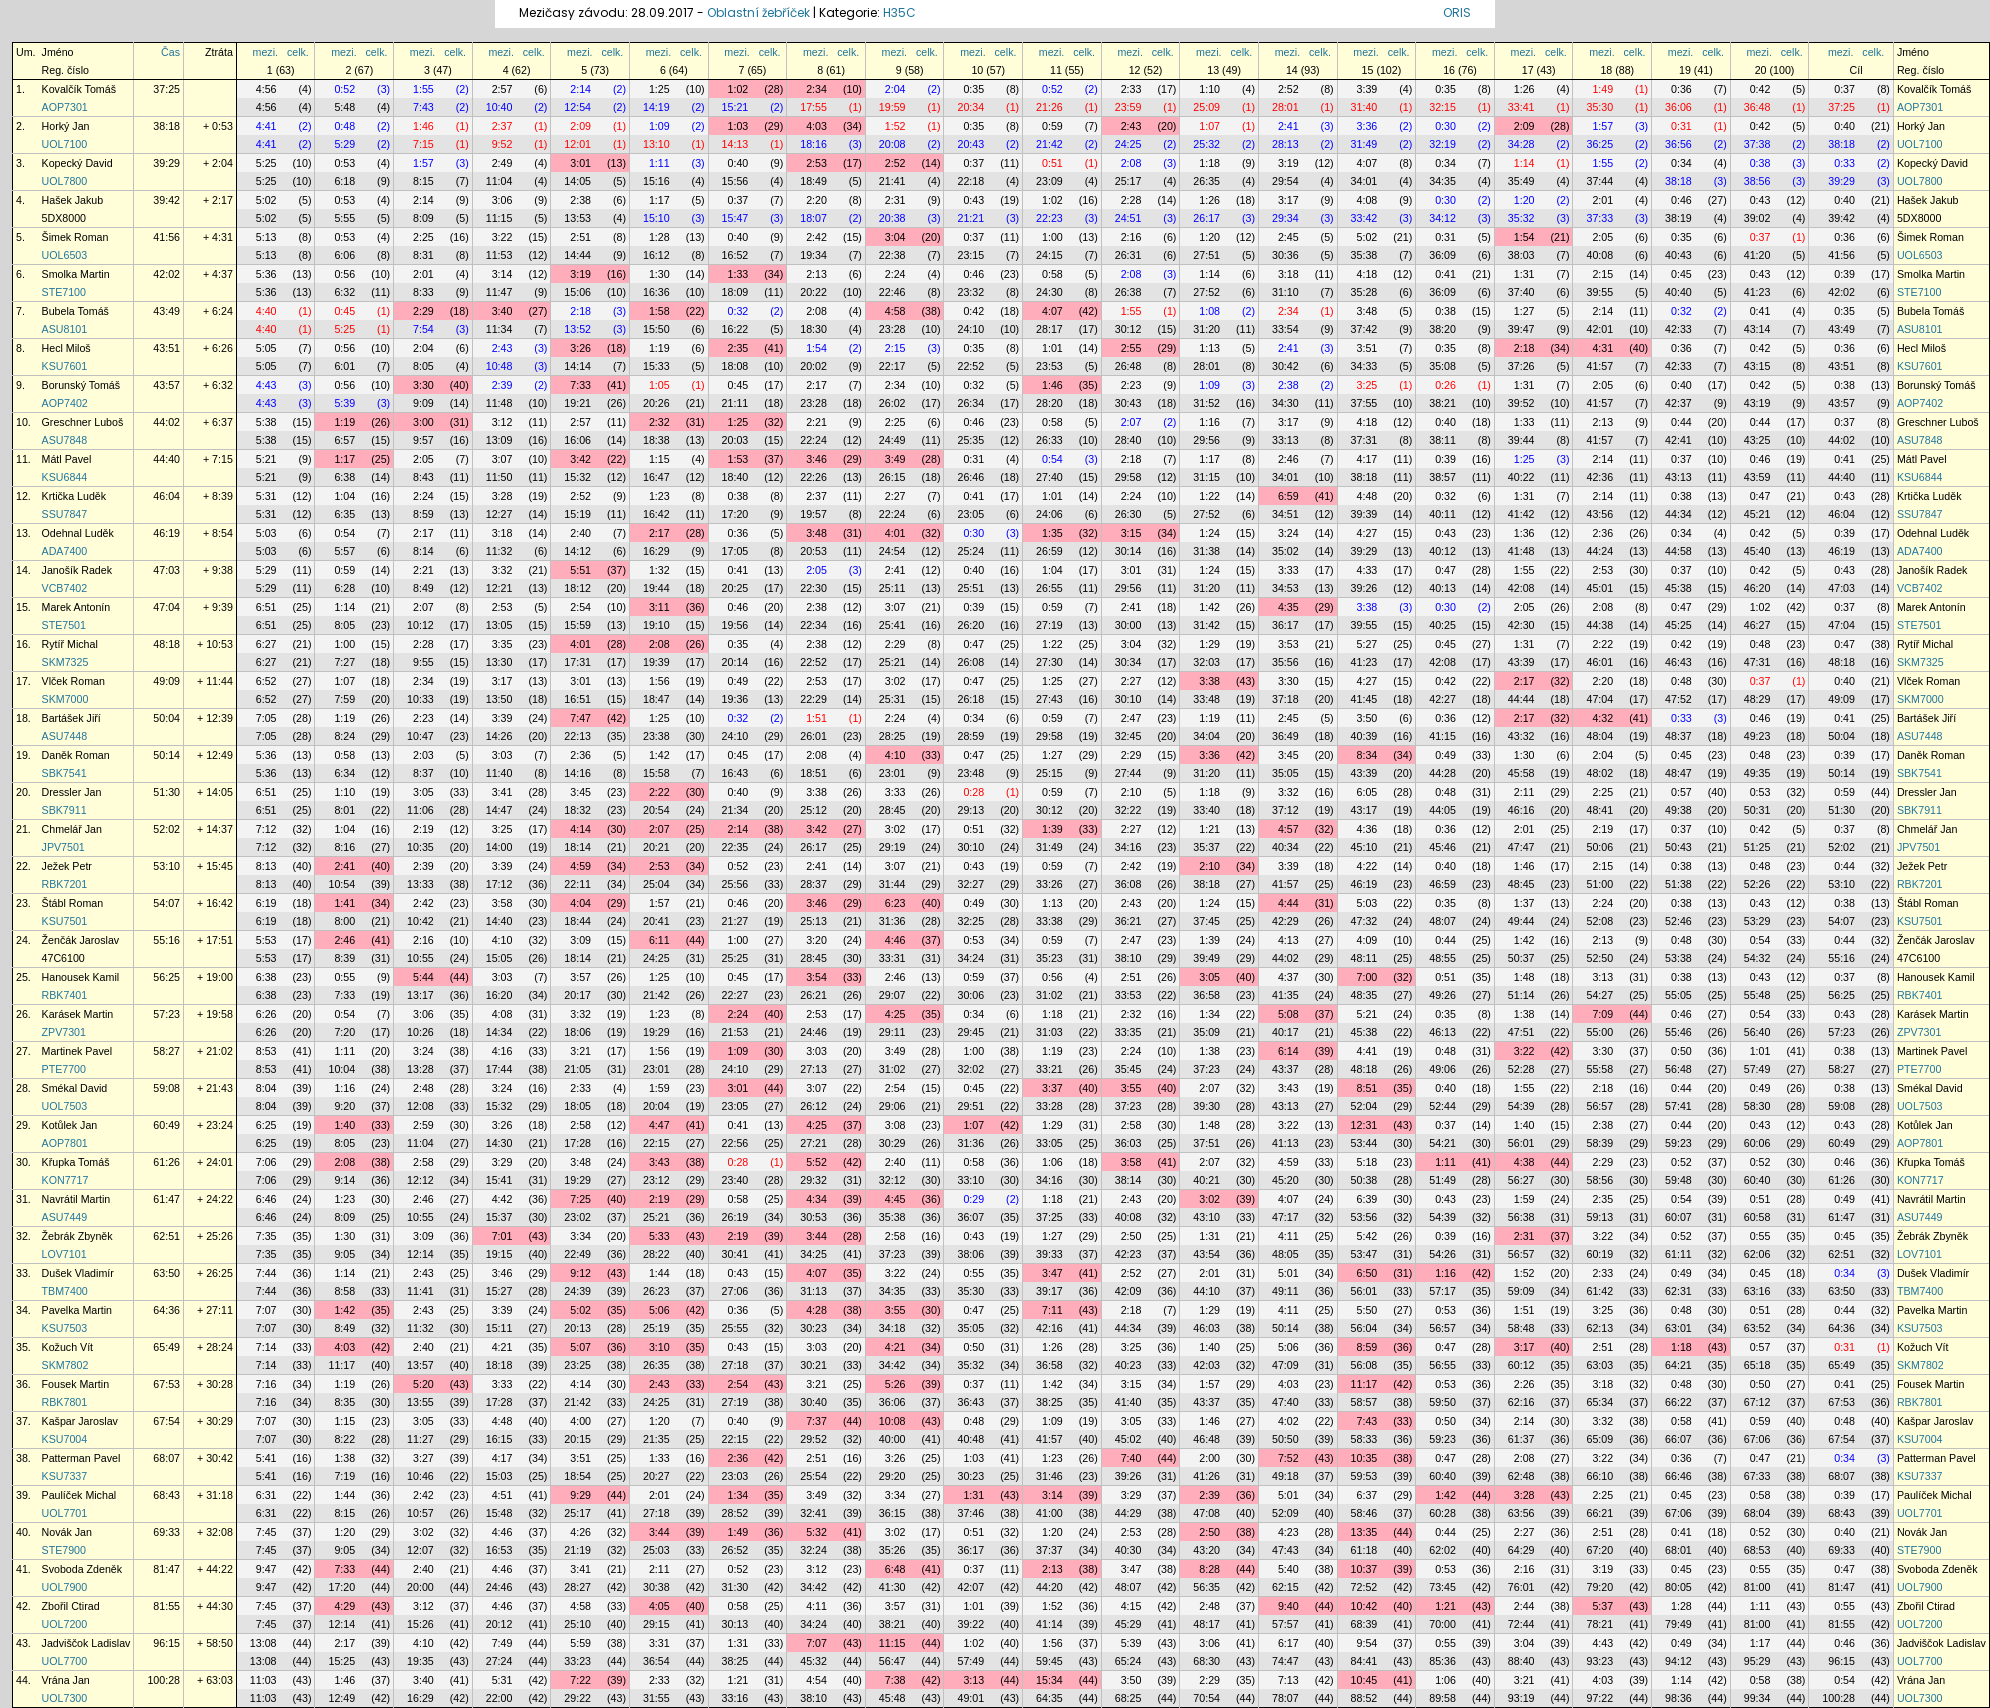  I want to click on 10:12, so click(420, 625).